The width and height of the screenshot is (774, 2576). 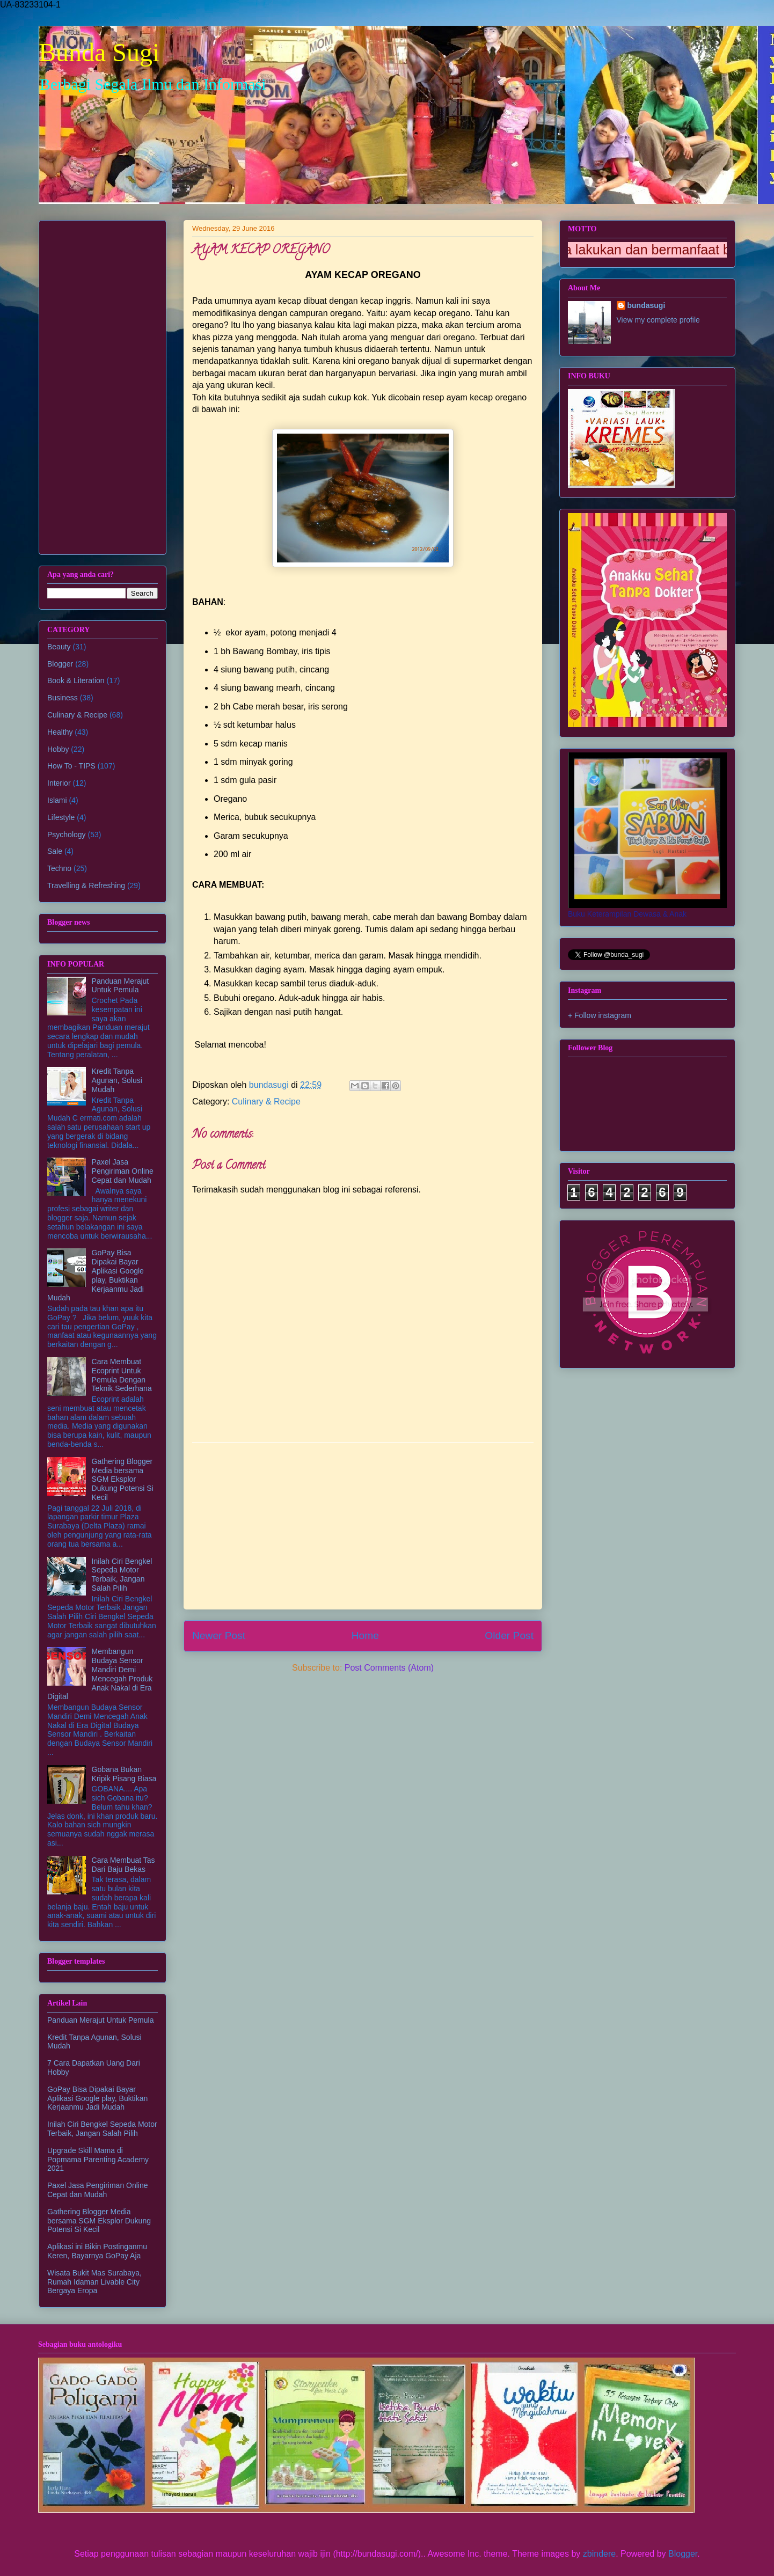 I want to click on Newer Post, so click(x=218, y=1635).